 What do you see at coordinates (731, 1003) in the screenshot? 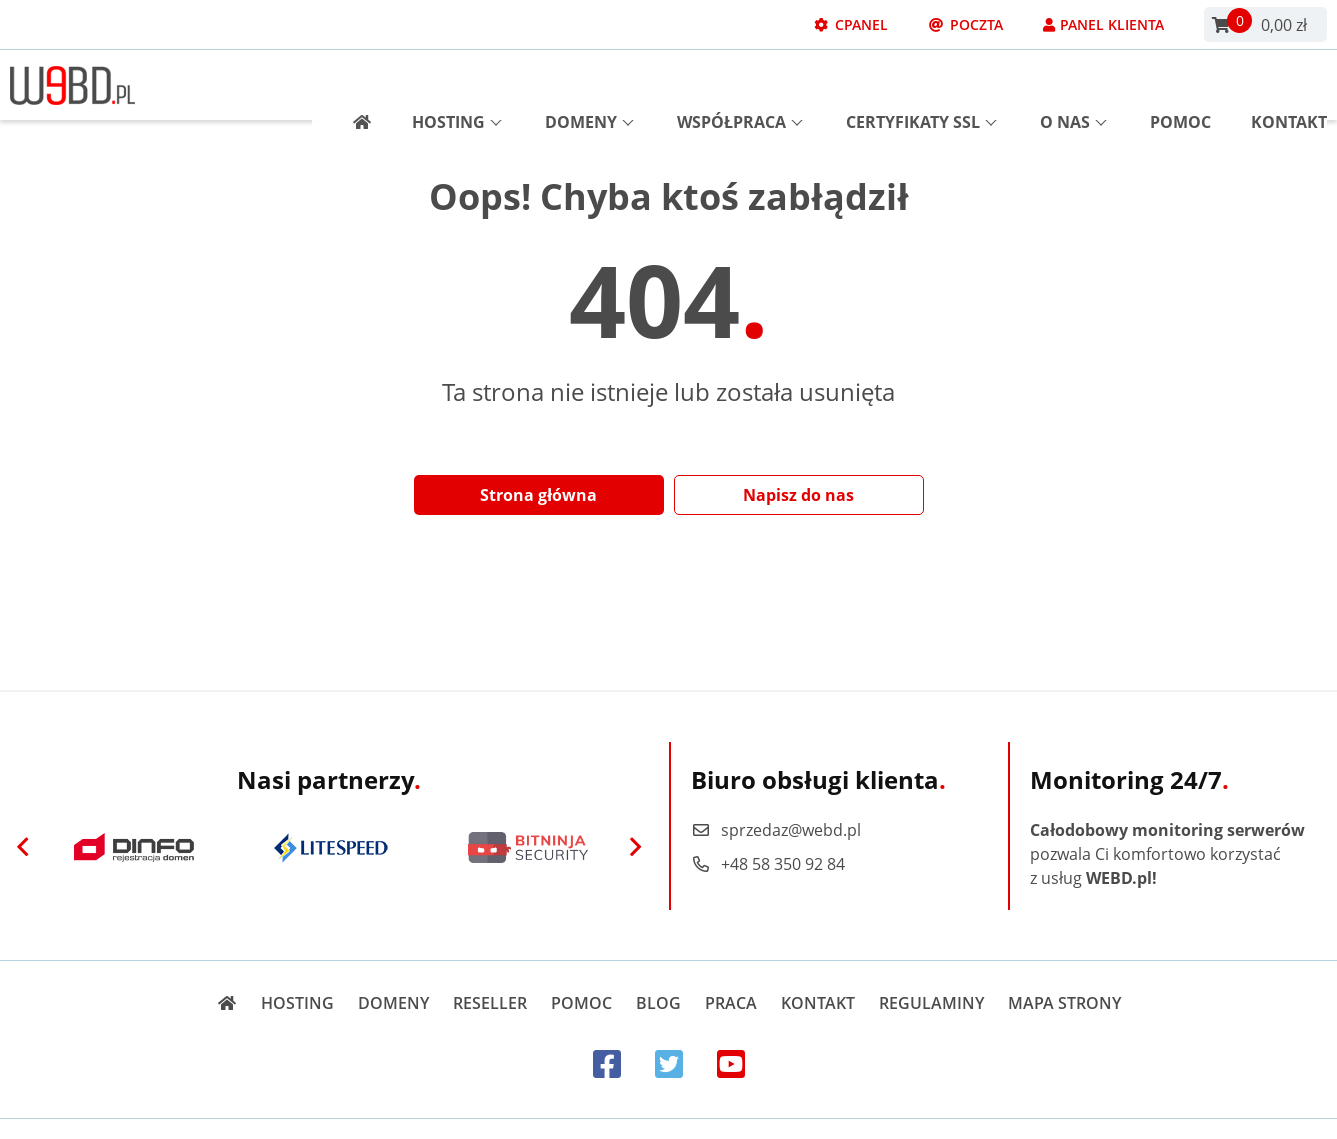
I see `Praca` at bounding box center [731, 1003].